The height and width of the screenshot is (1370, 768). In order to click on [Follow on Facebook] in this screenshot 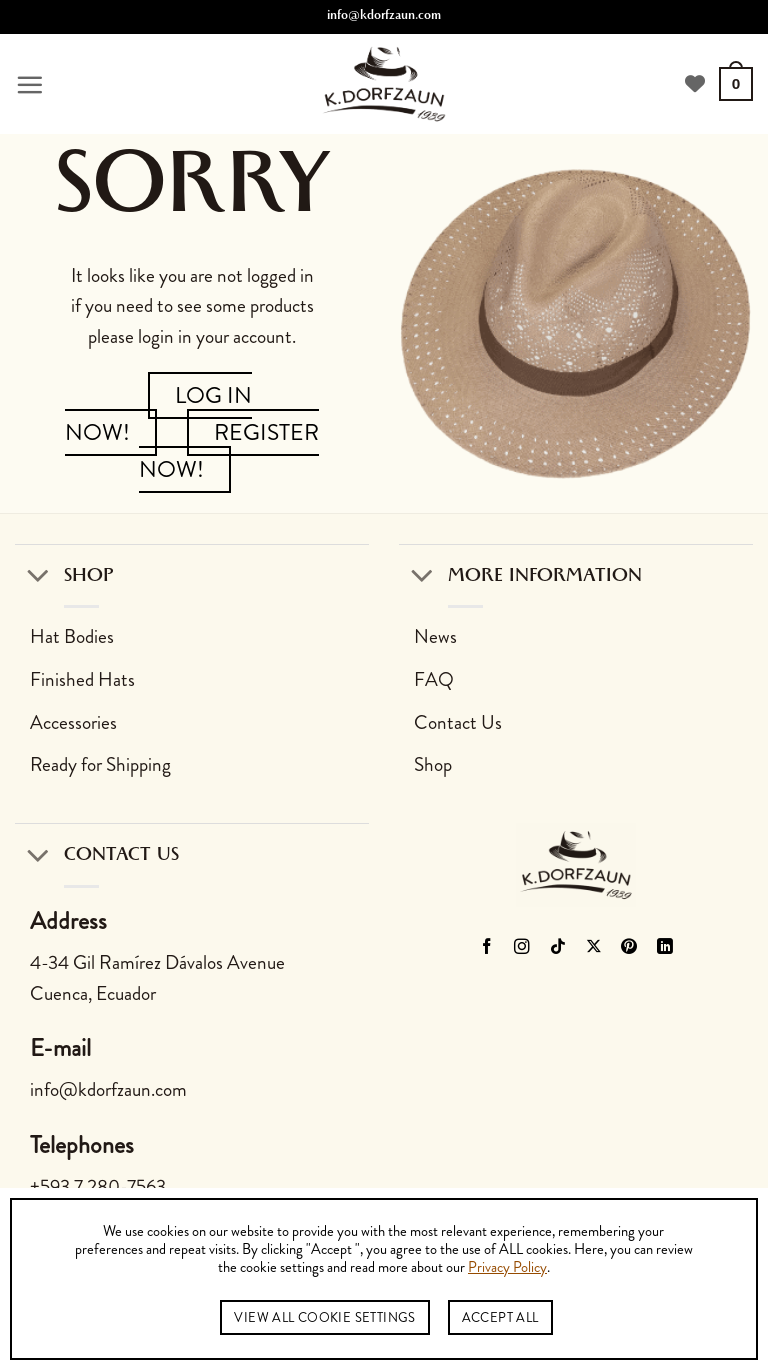, I will do `click(486, 948)`.